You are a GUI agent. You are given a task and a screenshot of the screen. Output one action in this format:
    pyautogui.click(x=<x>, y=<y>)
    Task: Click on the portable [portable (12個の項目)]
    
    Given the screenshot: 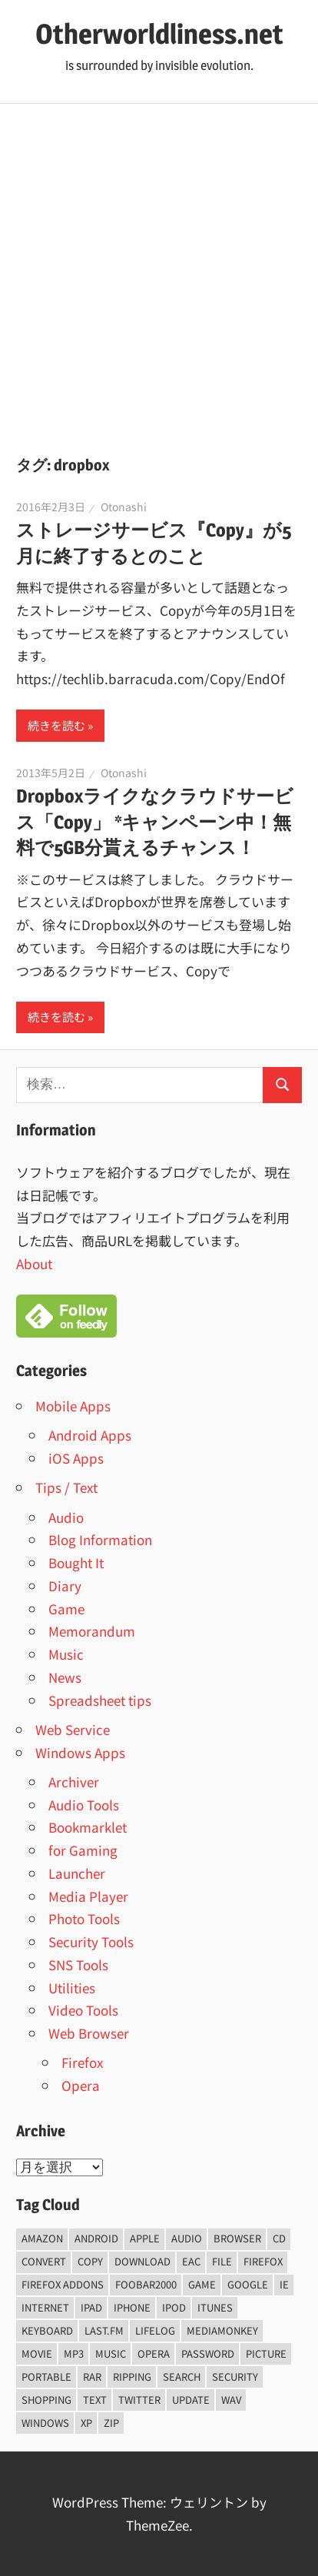 What is the action you would take?
    pyautogui.click(x=46, y=2376)
    